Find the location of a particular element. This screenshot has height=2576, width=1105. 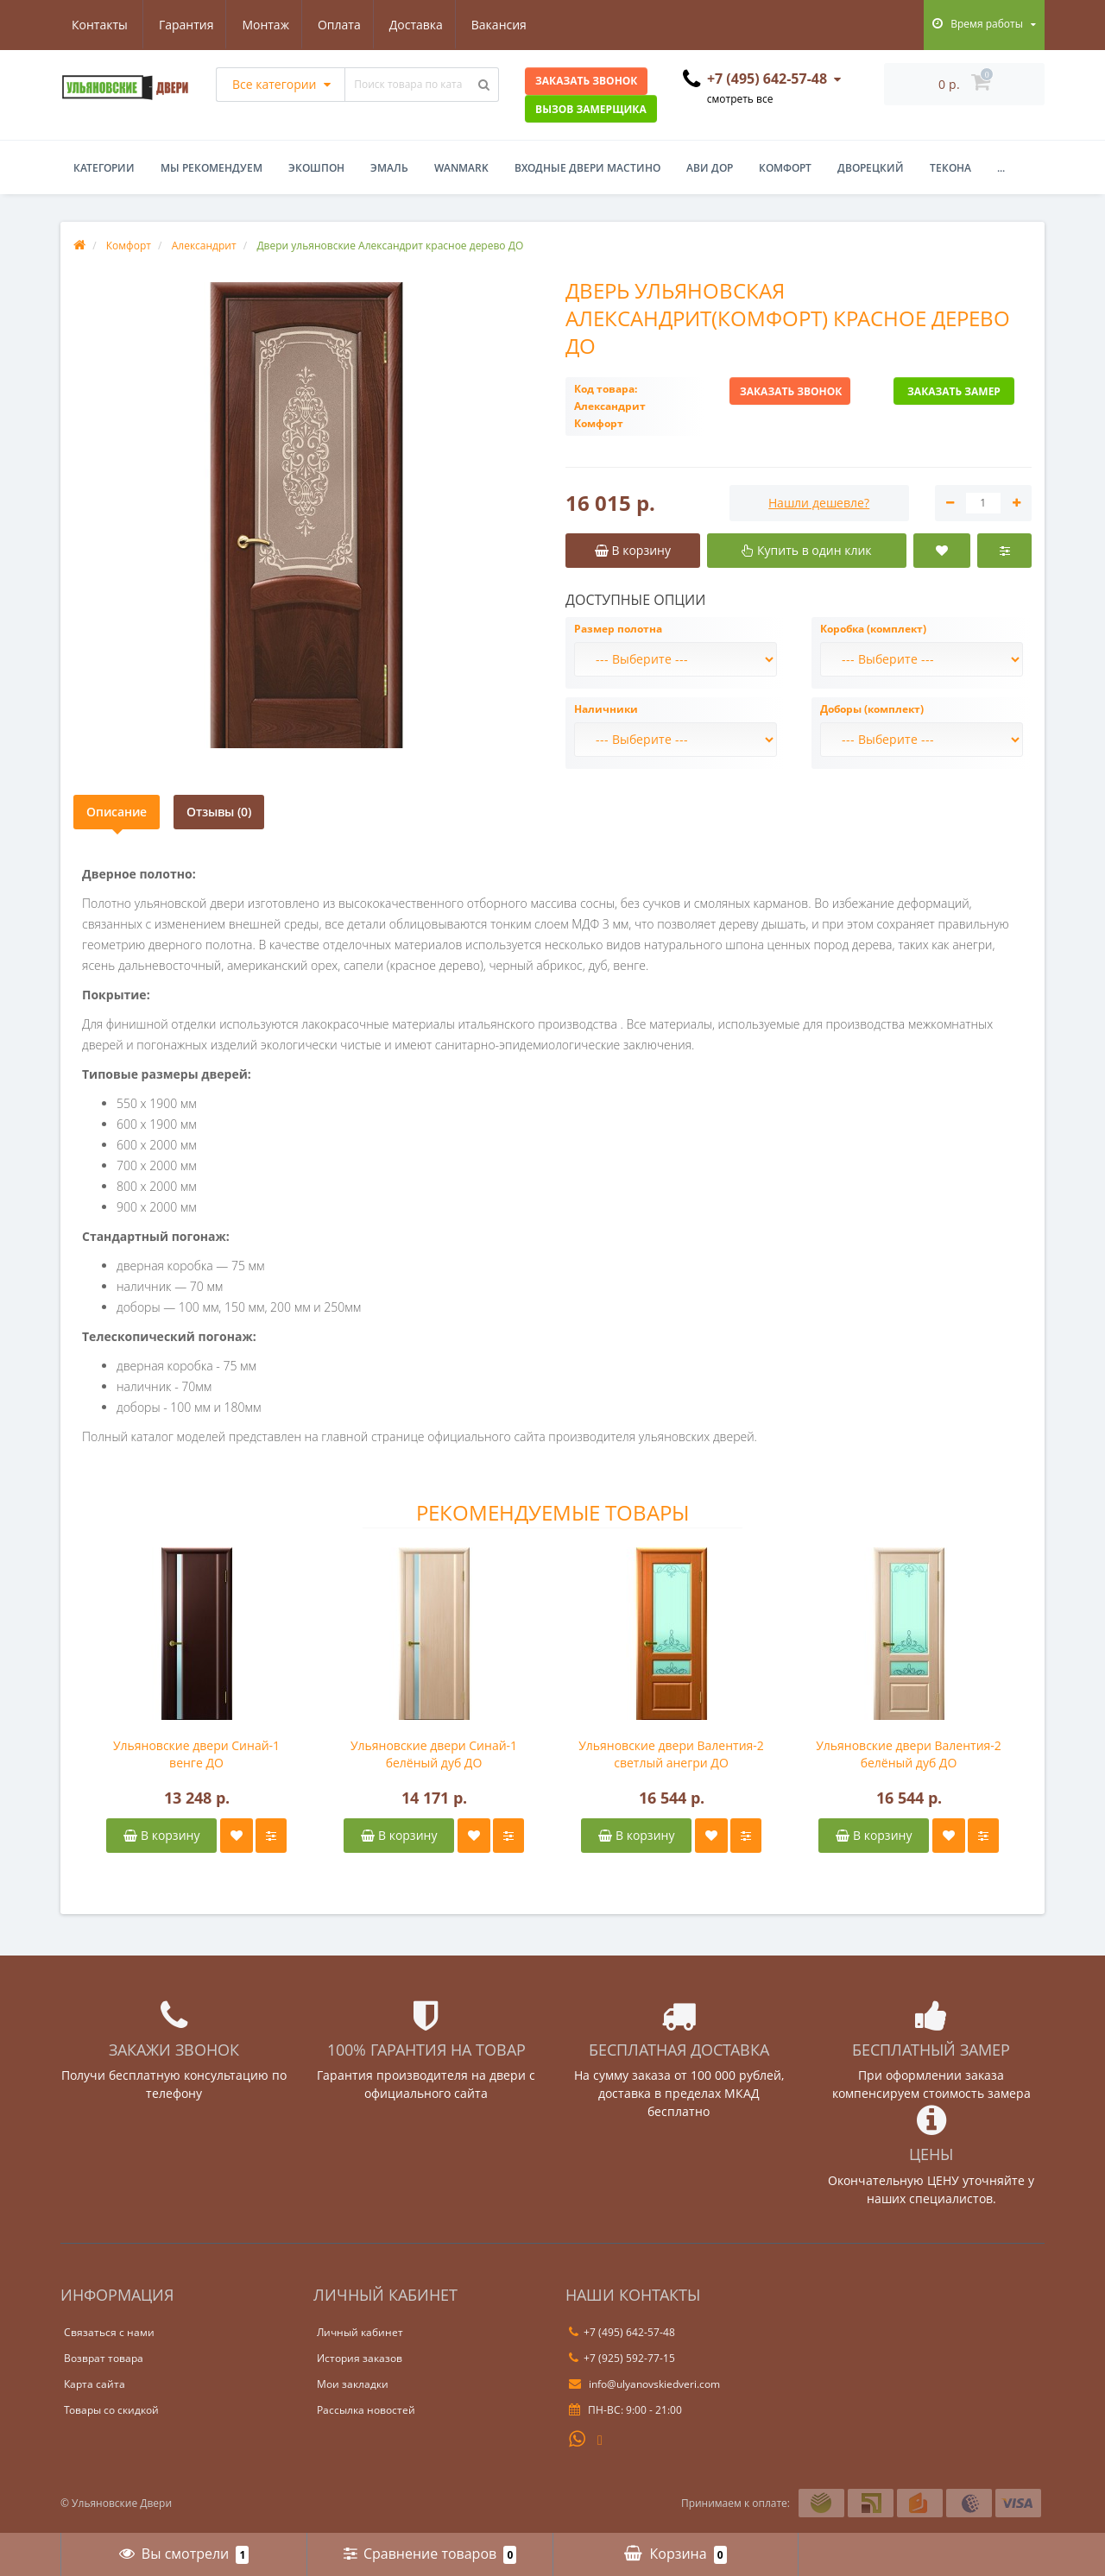

Ульяновские двери Валентия-2 светлый анегри ДО is located at coordinates (671, 1754).